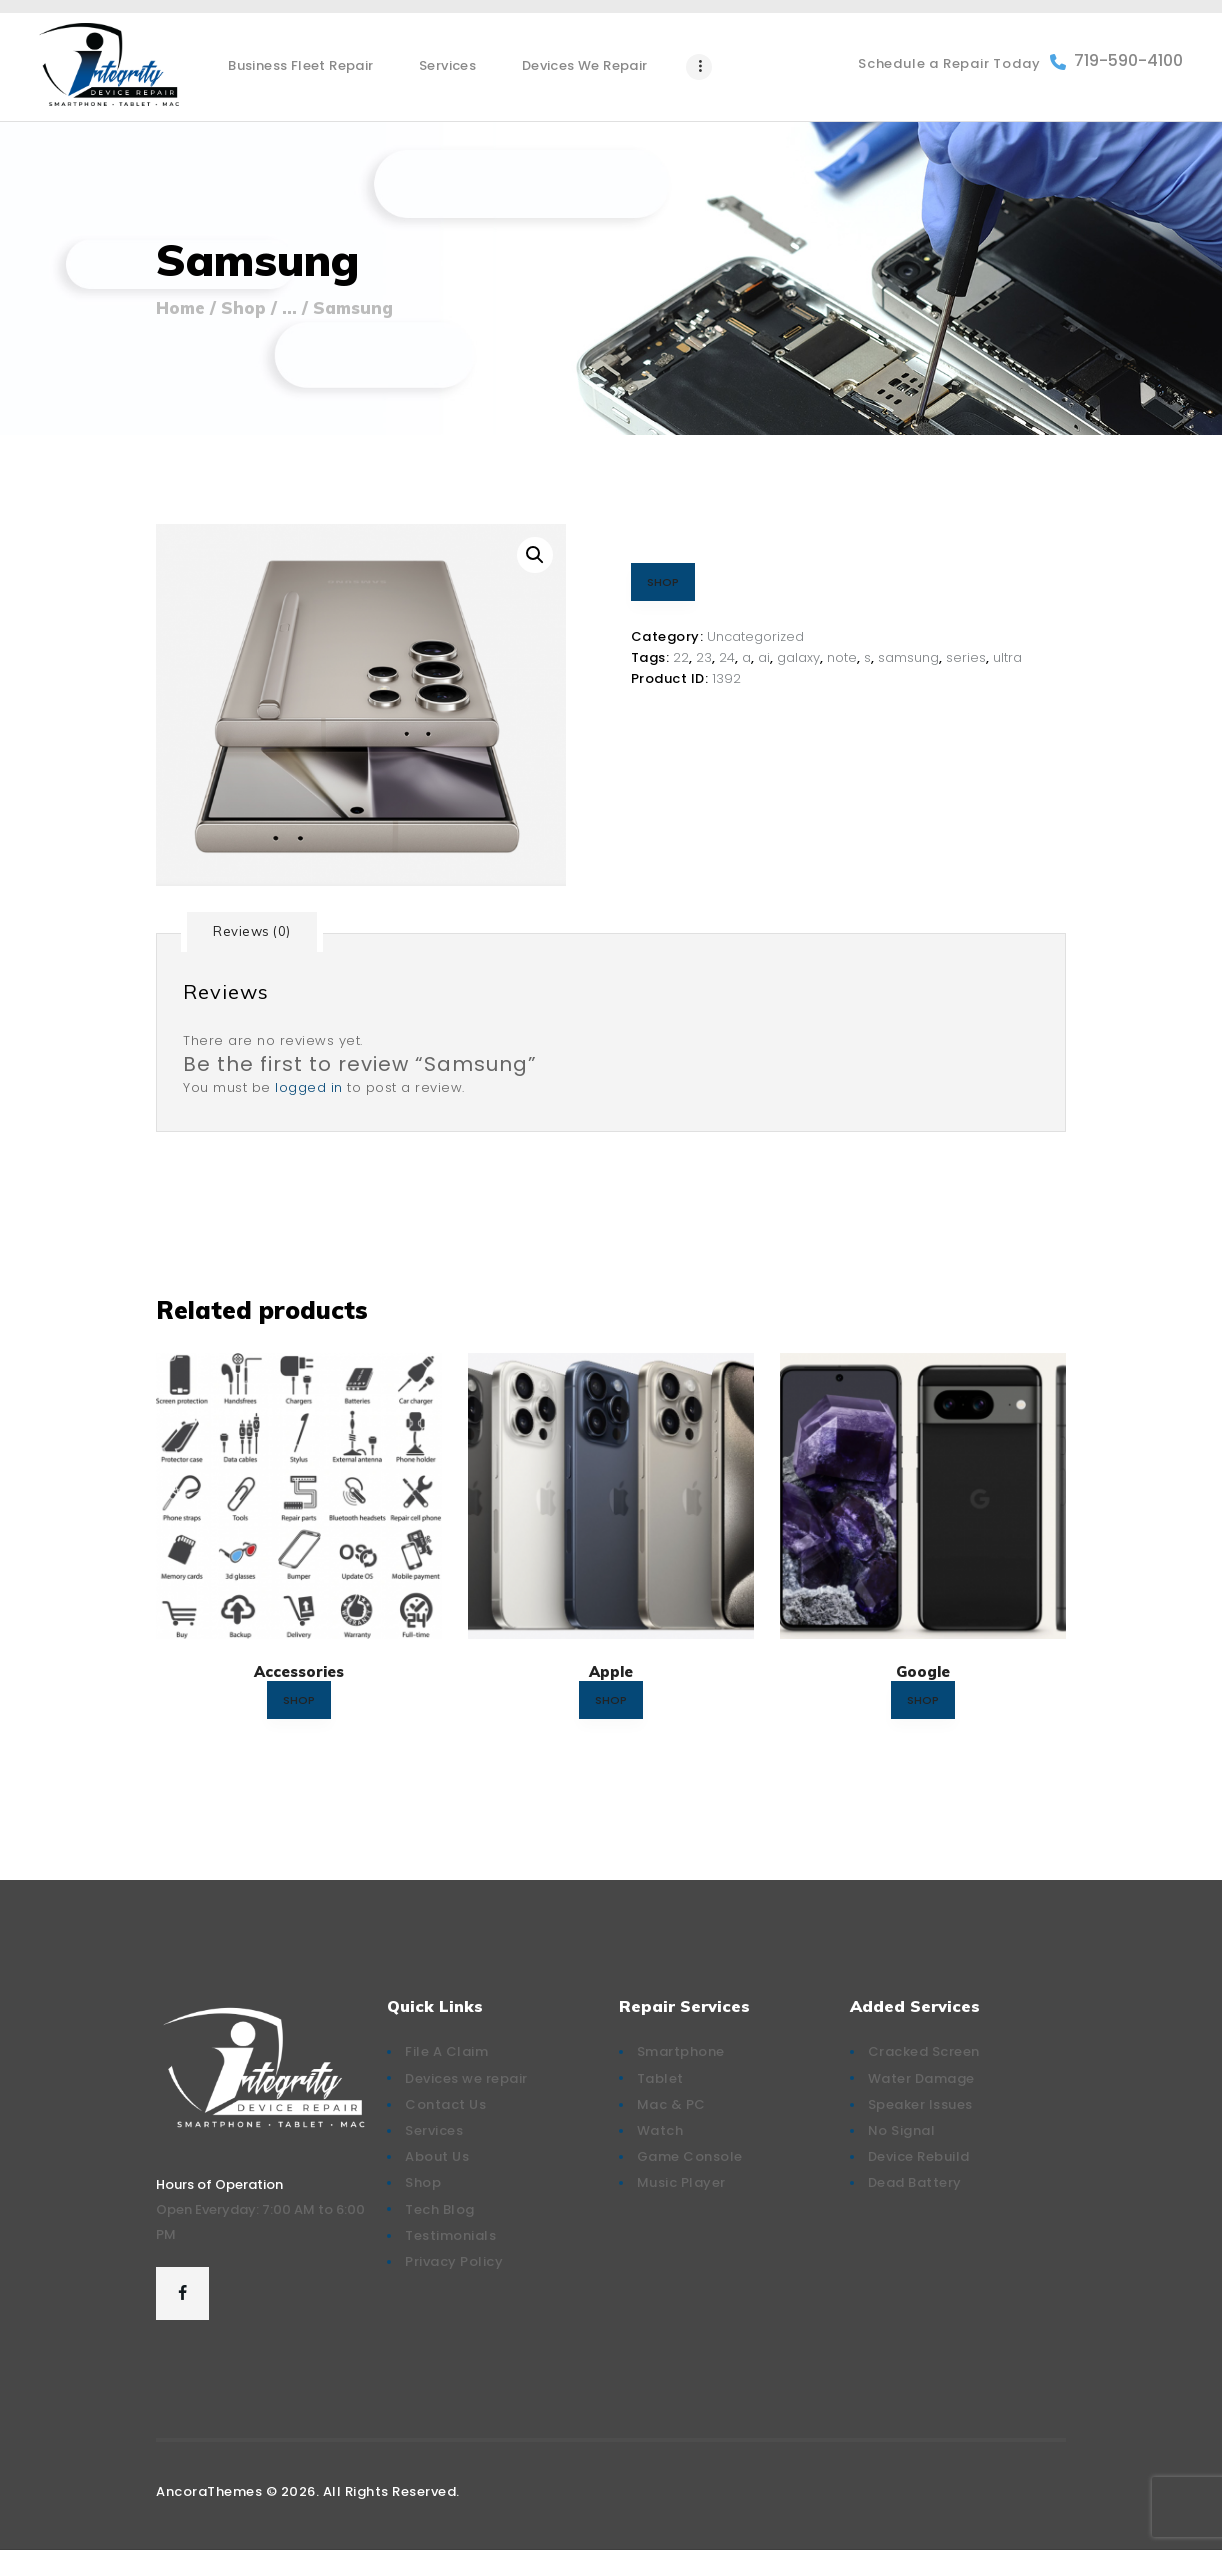 The width and height of the screenshot is (1222, 2551). Describe the element at coordinates (446, 2051) in the screenshot. I see `File A Claim` at that location.